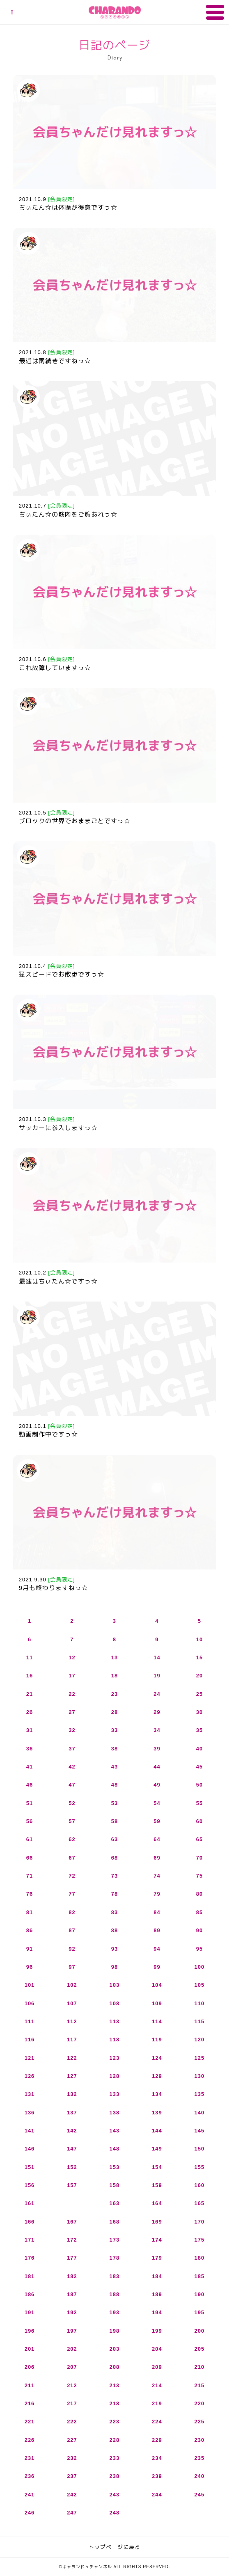 The image size is (229, 2576). I want to click on 128, so click(115, 2076).